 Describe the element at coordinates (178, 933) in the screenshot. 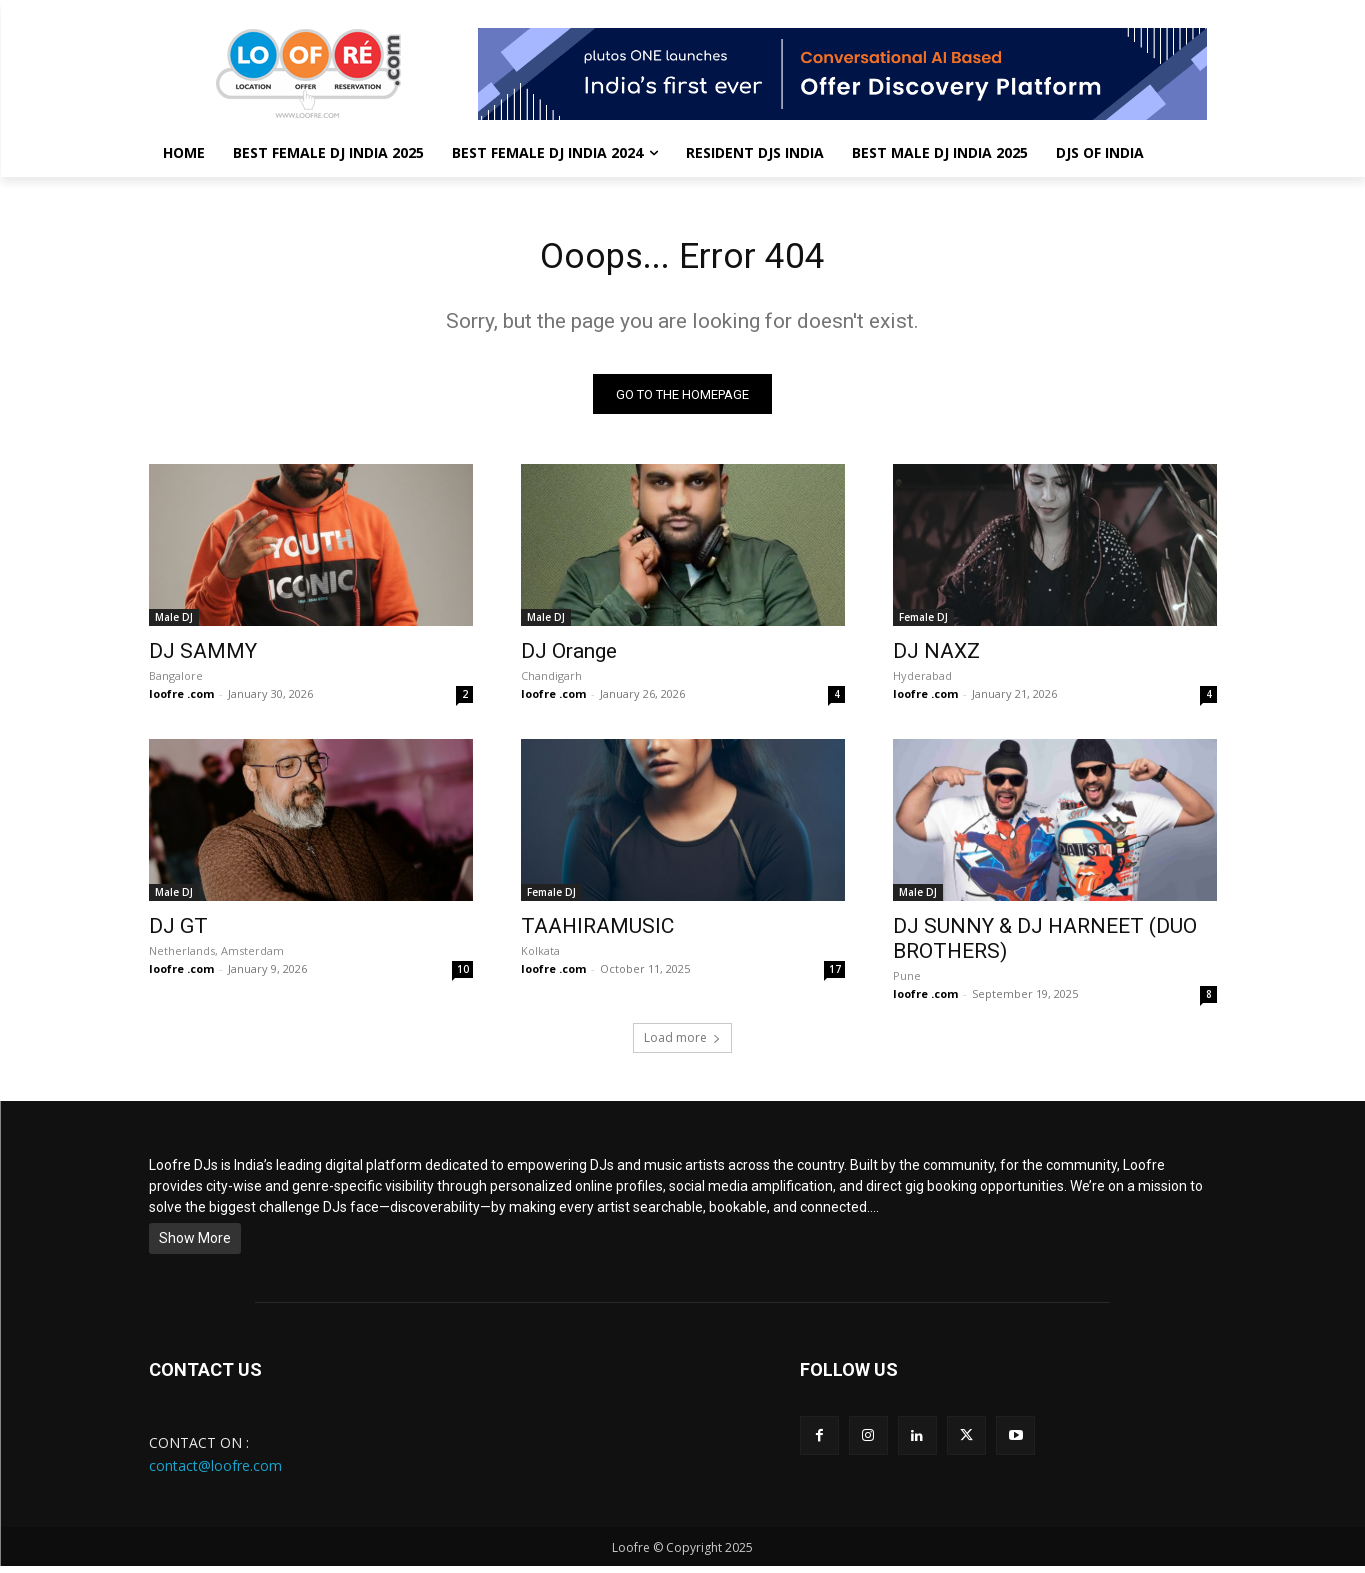

I see `DJ GT` at that location.